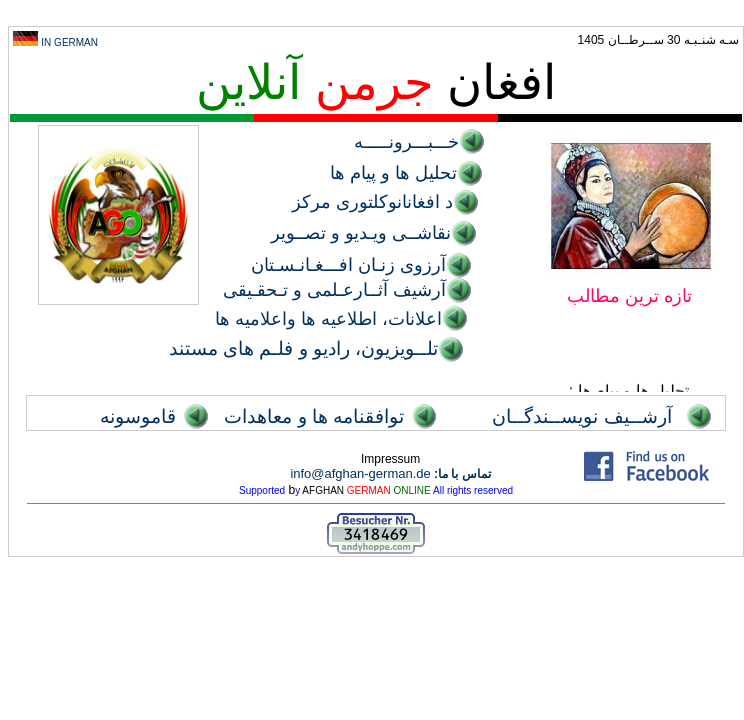 Image resolution: width=744 pixels, height=720 pixels. I want to click on نقاشــی ویـدیو و تصــویر, so click(361, 233).